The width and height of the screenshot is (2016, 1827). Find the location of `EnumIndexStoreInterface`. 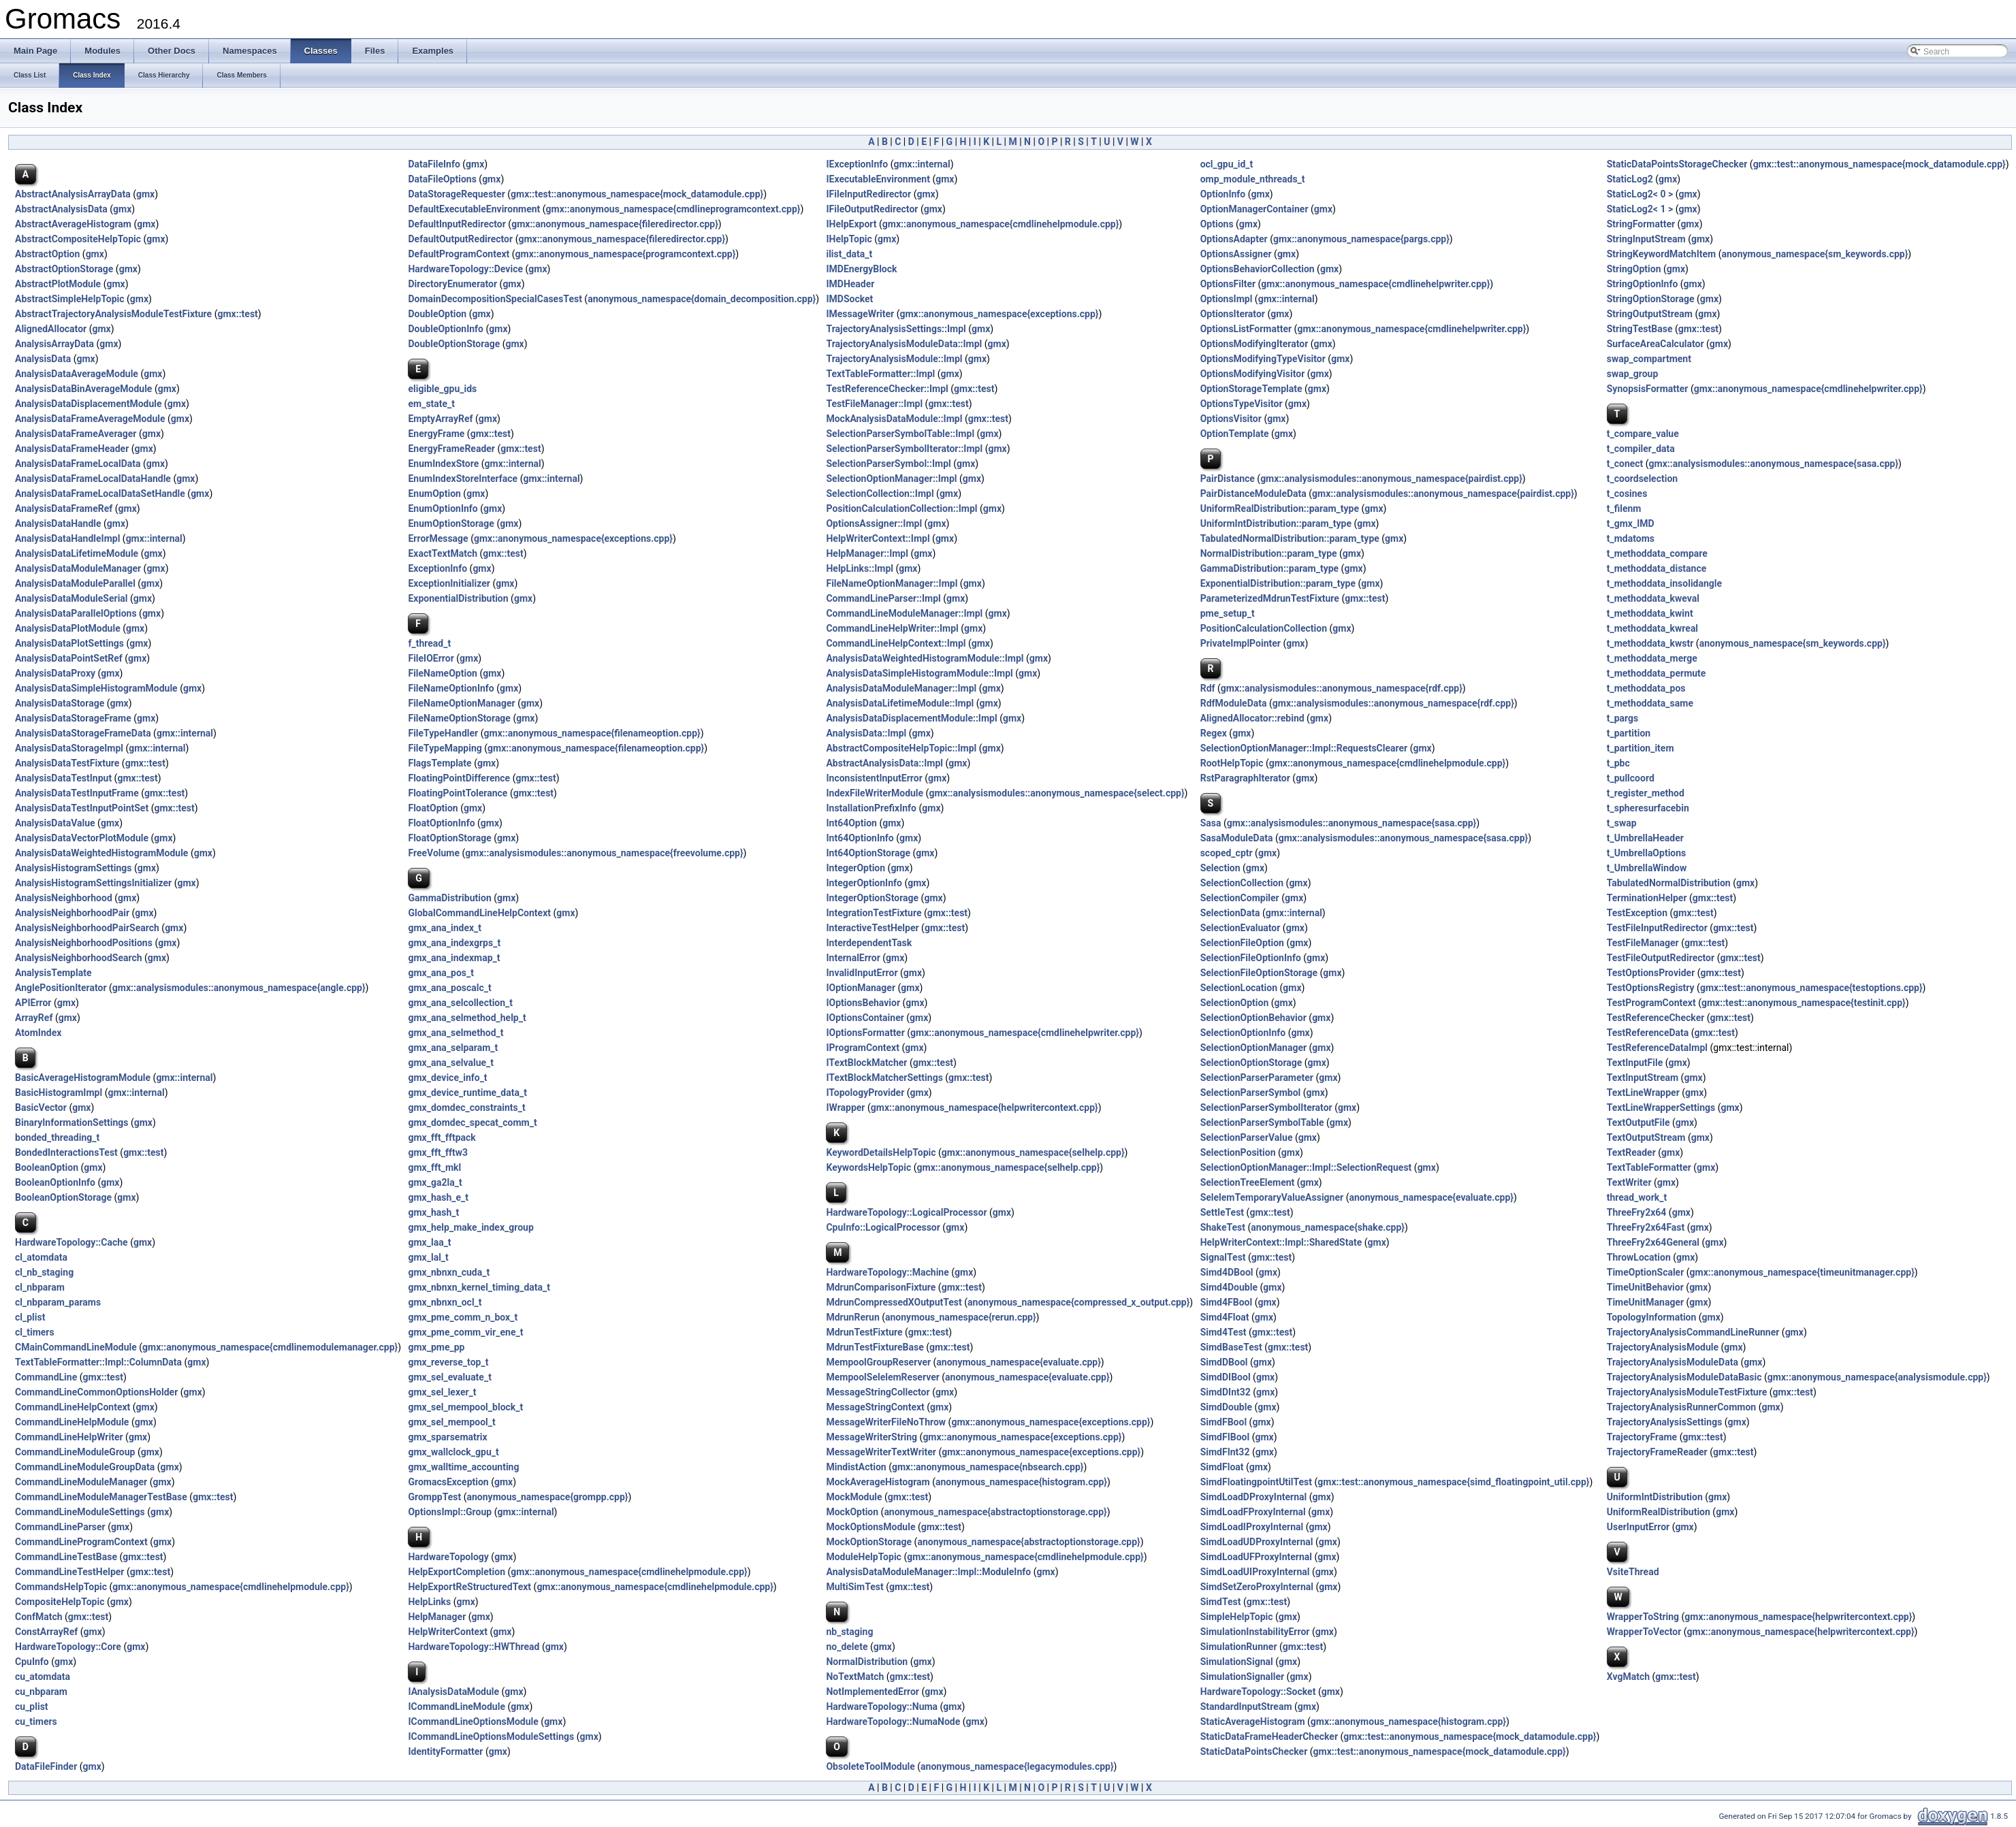

EnumIndexStoreInterface is located at coordinates (462, 478).